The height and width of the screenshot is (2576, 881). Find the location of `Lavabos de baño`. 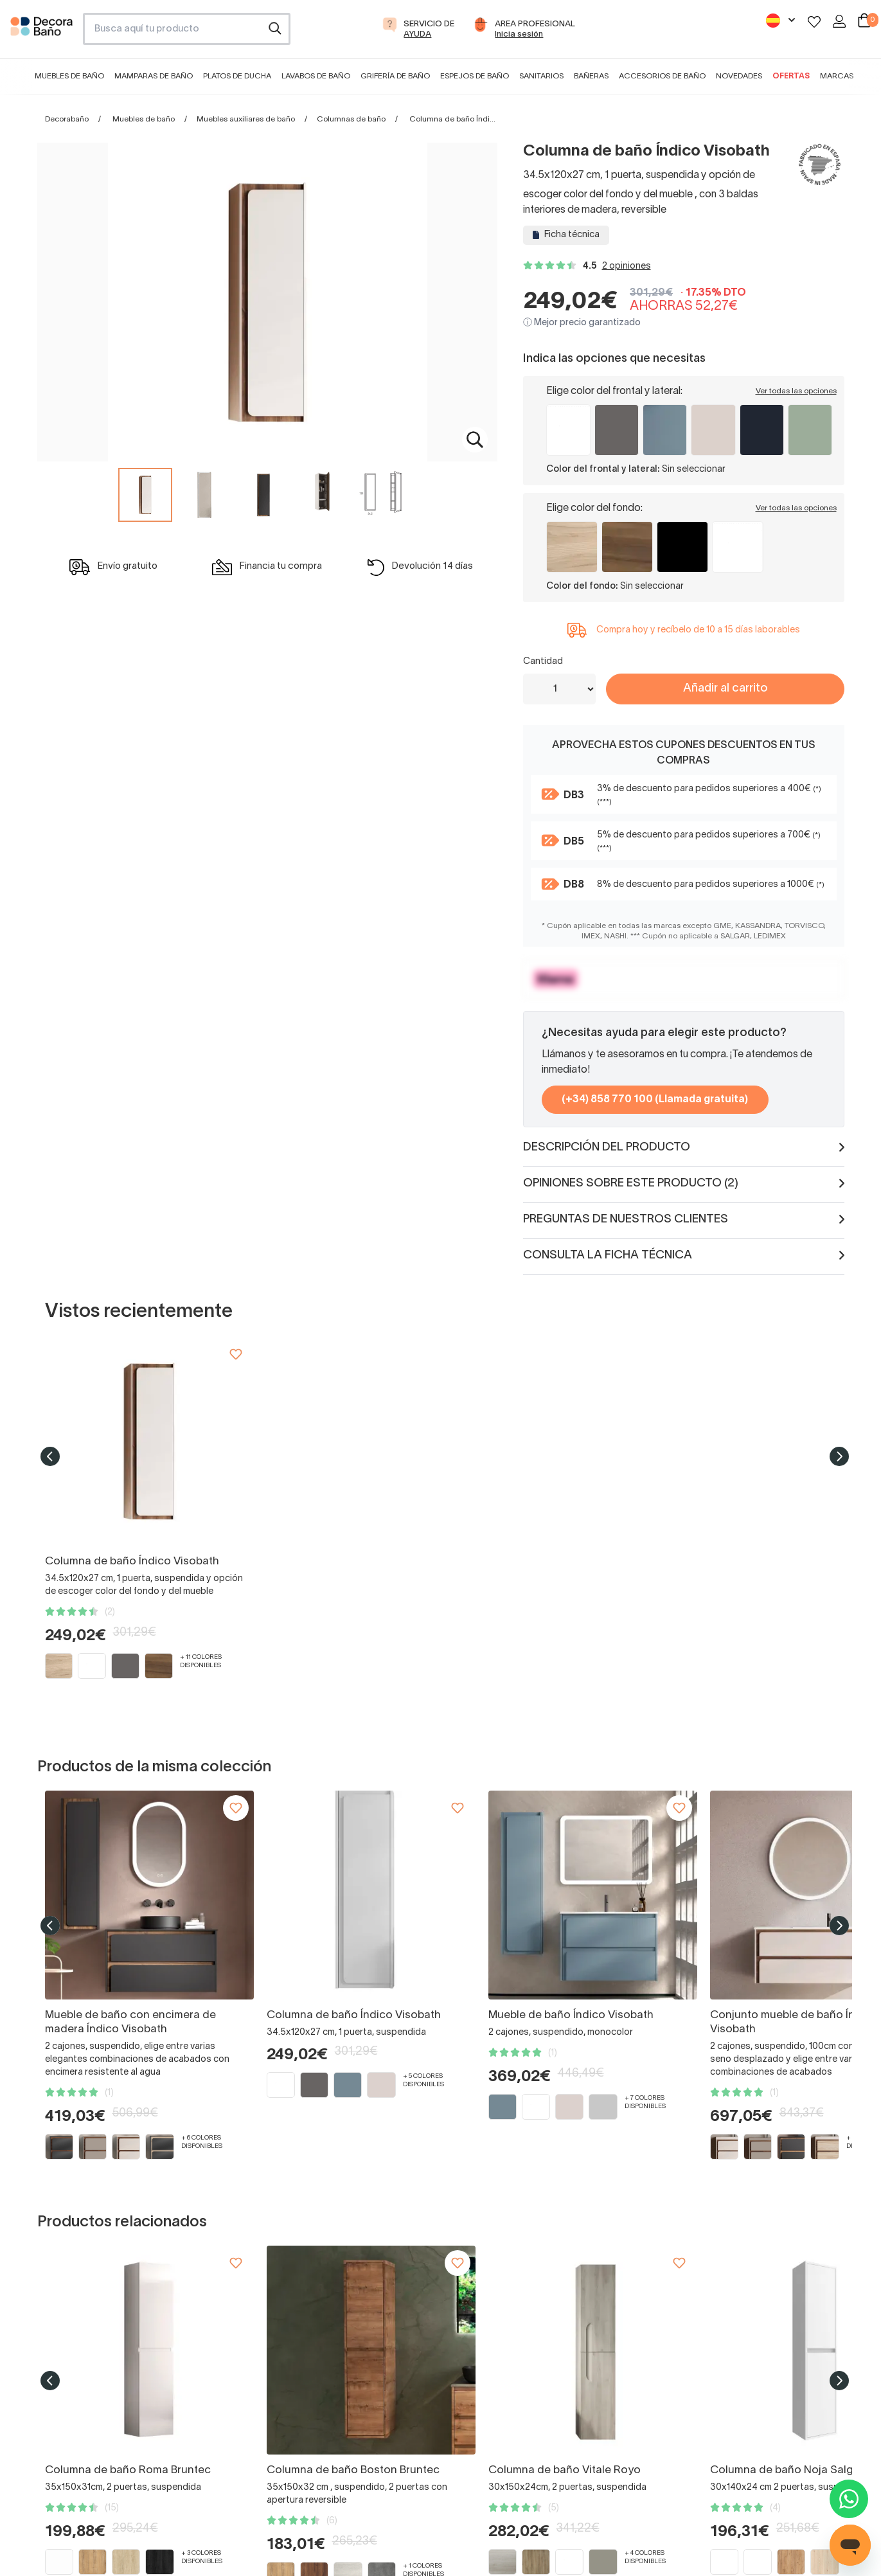

Lavabos de baño is located at coordinates (315, 76).